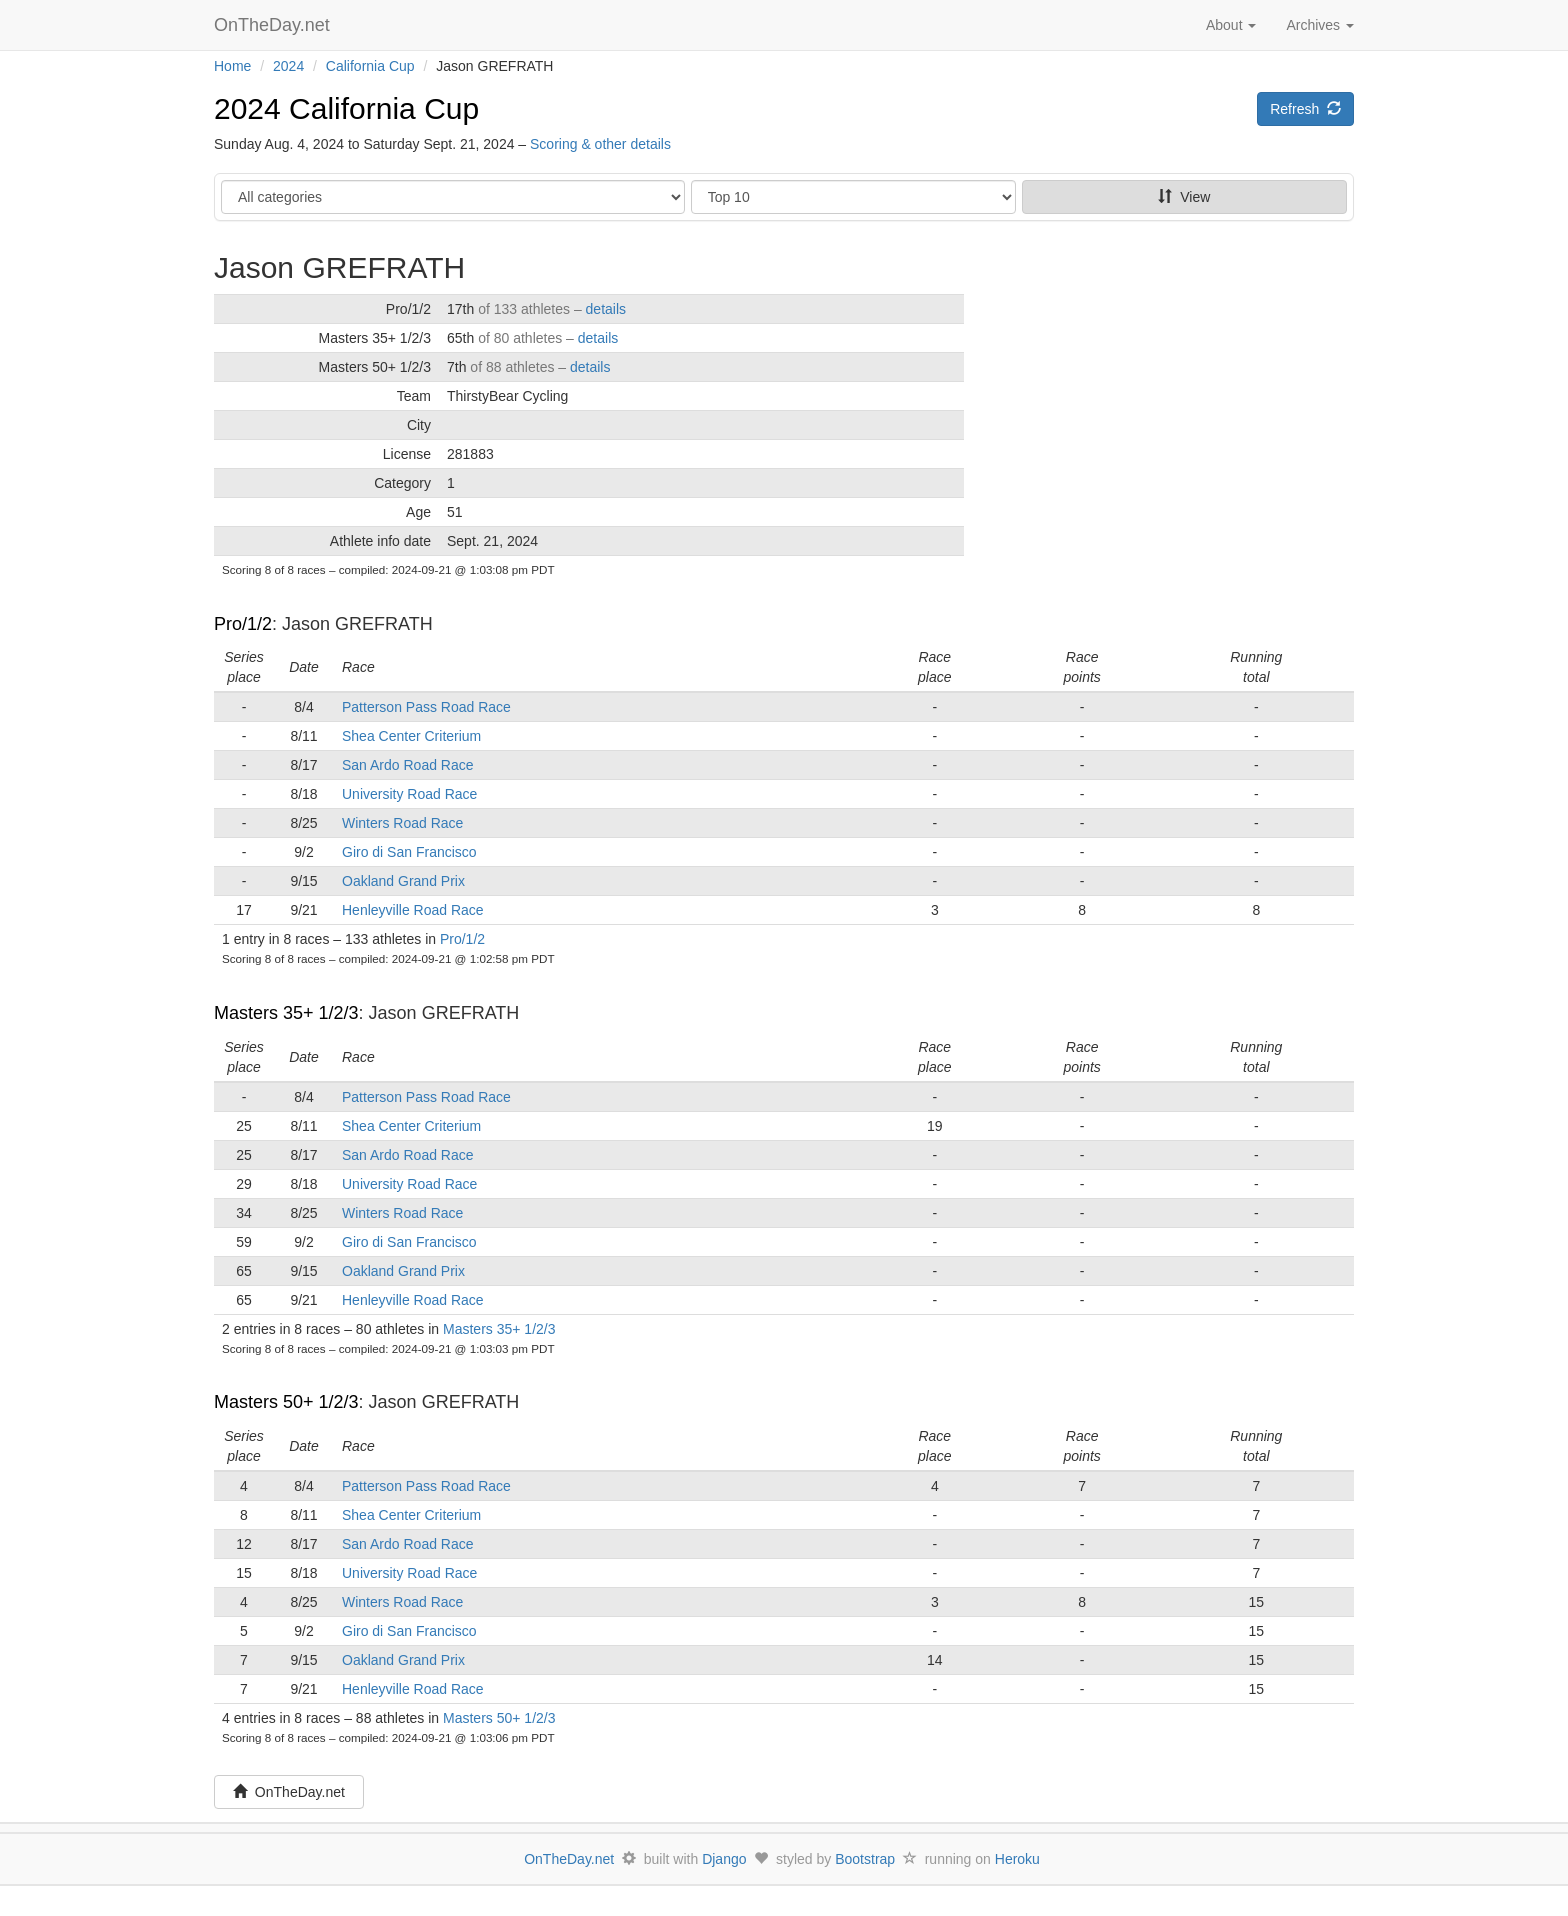 The image size is (1568, 1916). What do you see at coordinates (286, 1402) in the screenshot?
I see `Masters 50+ 1/2/3` at bounding box center [286, 1402].